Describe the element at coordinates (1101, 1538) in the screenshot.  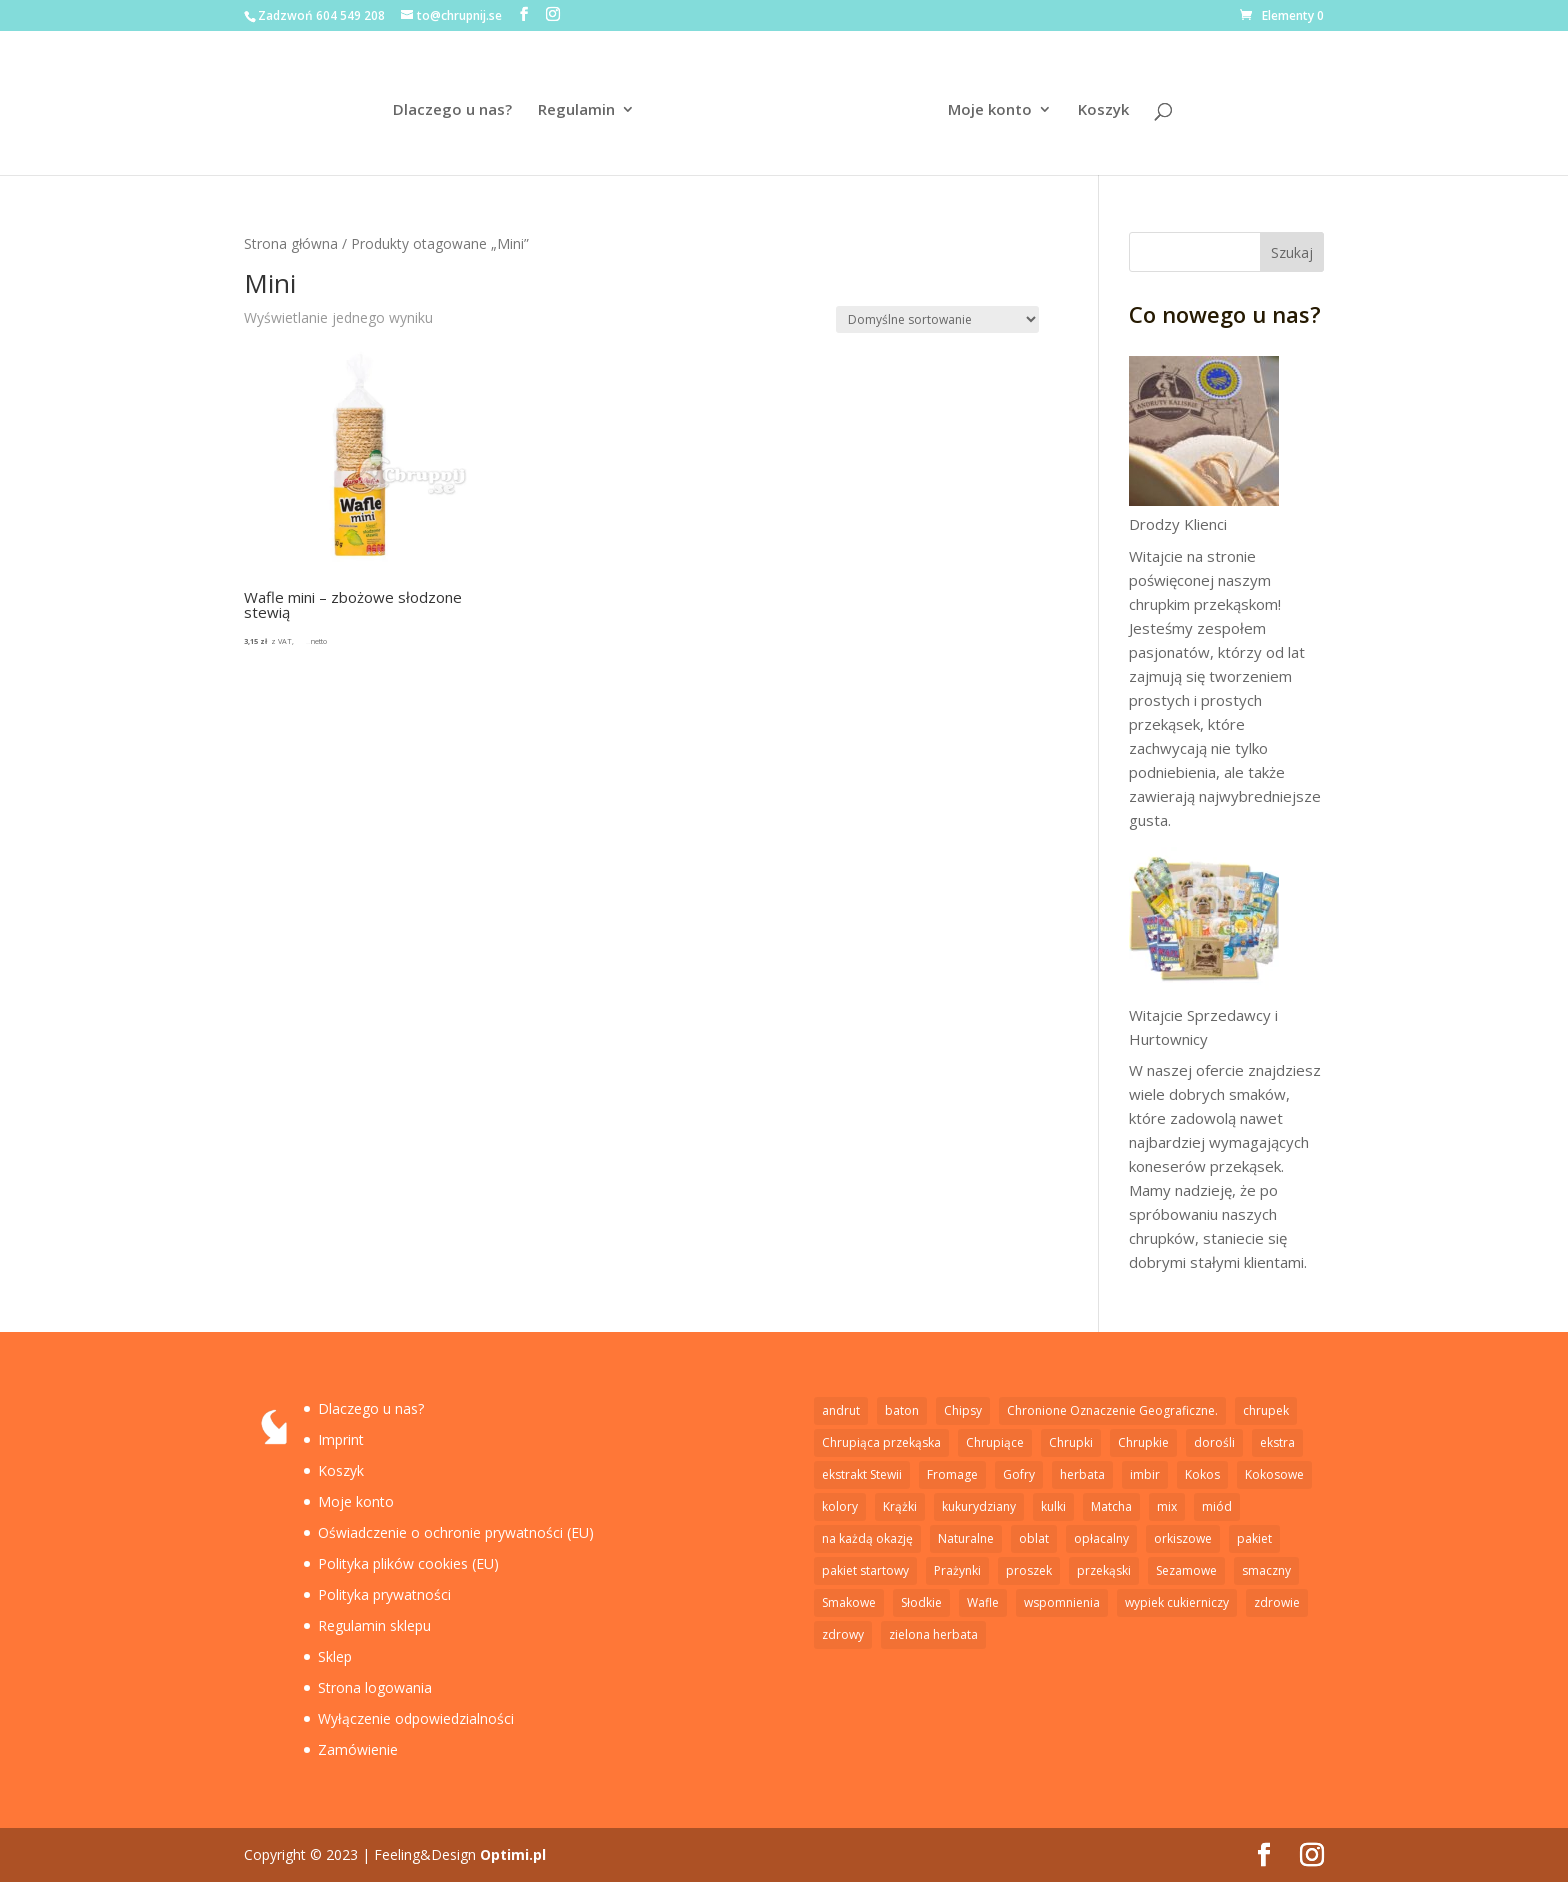
I see `opłacalny [opłacalny (1 element)]` at that location.